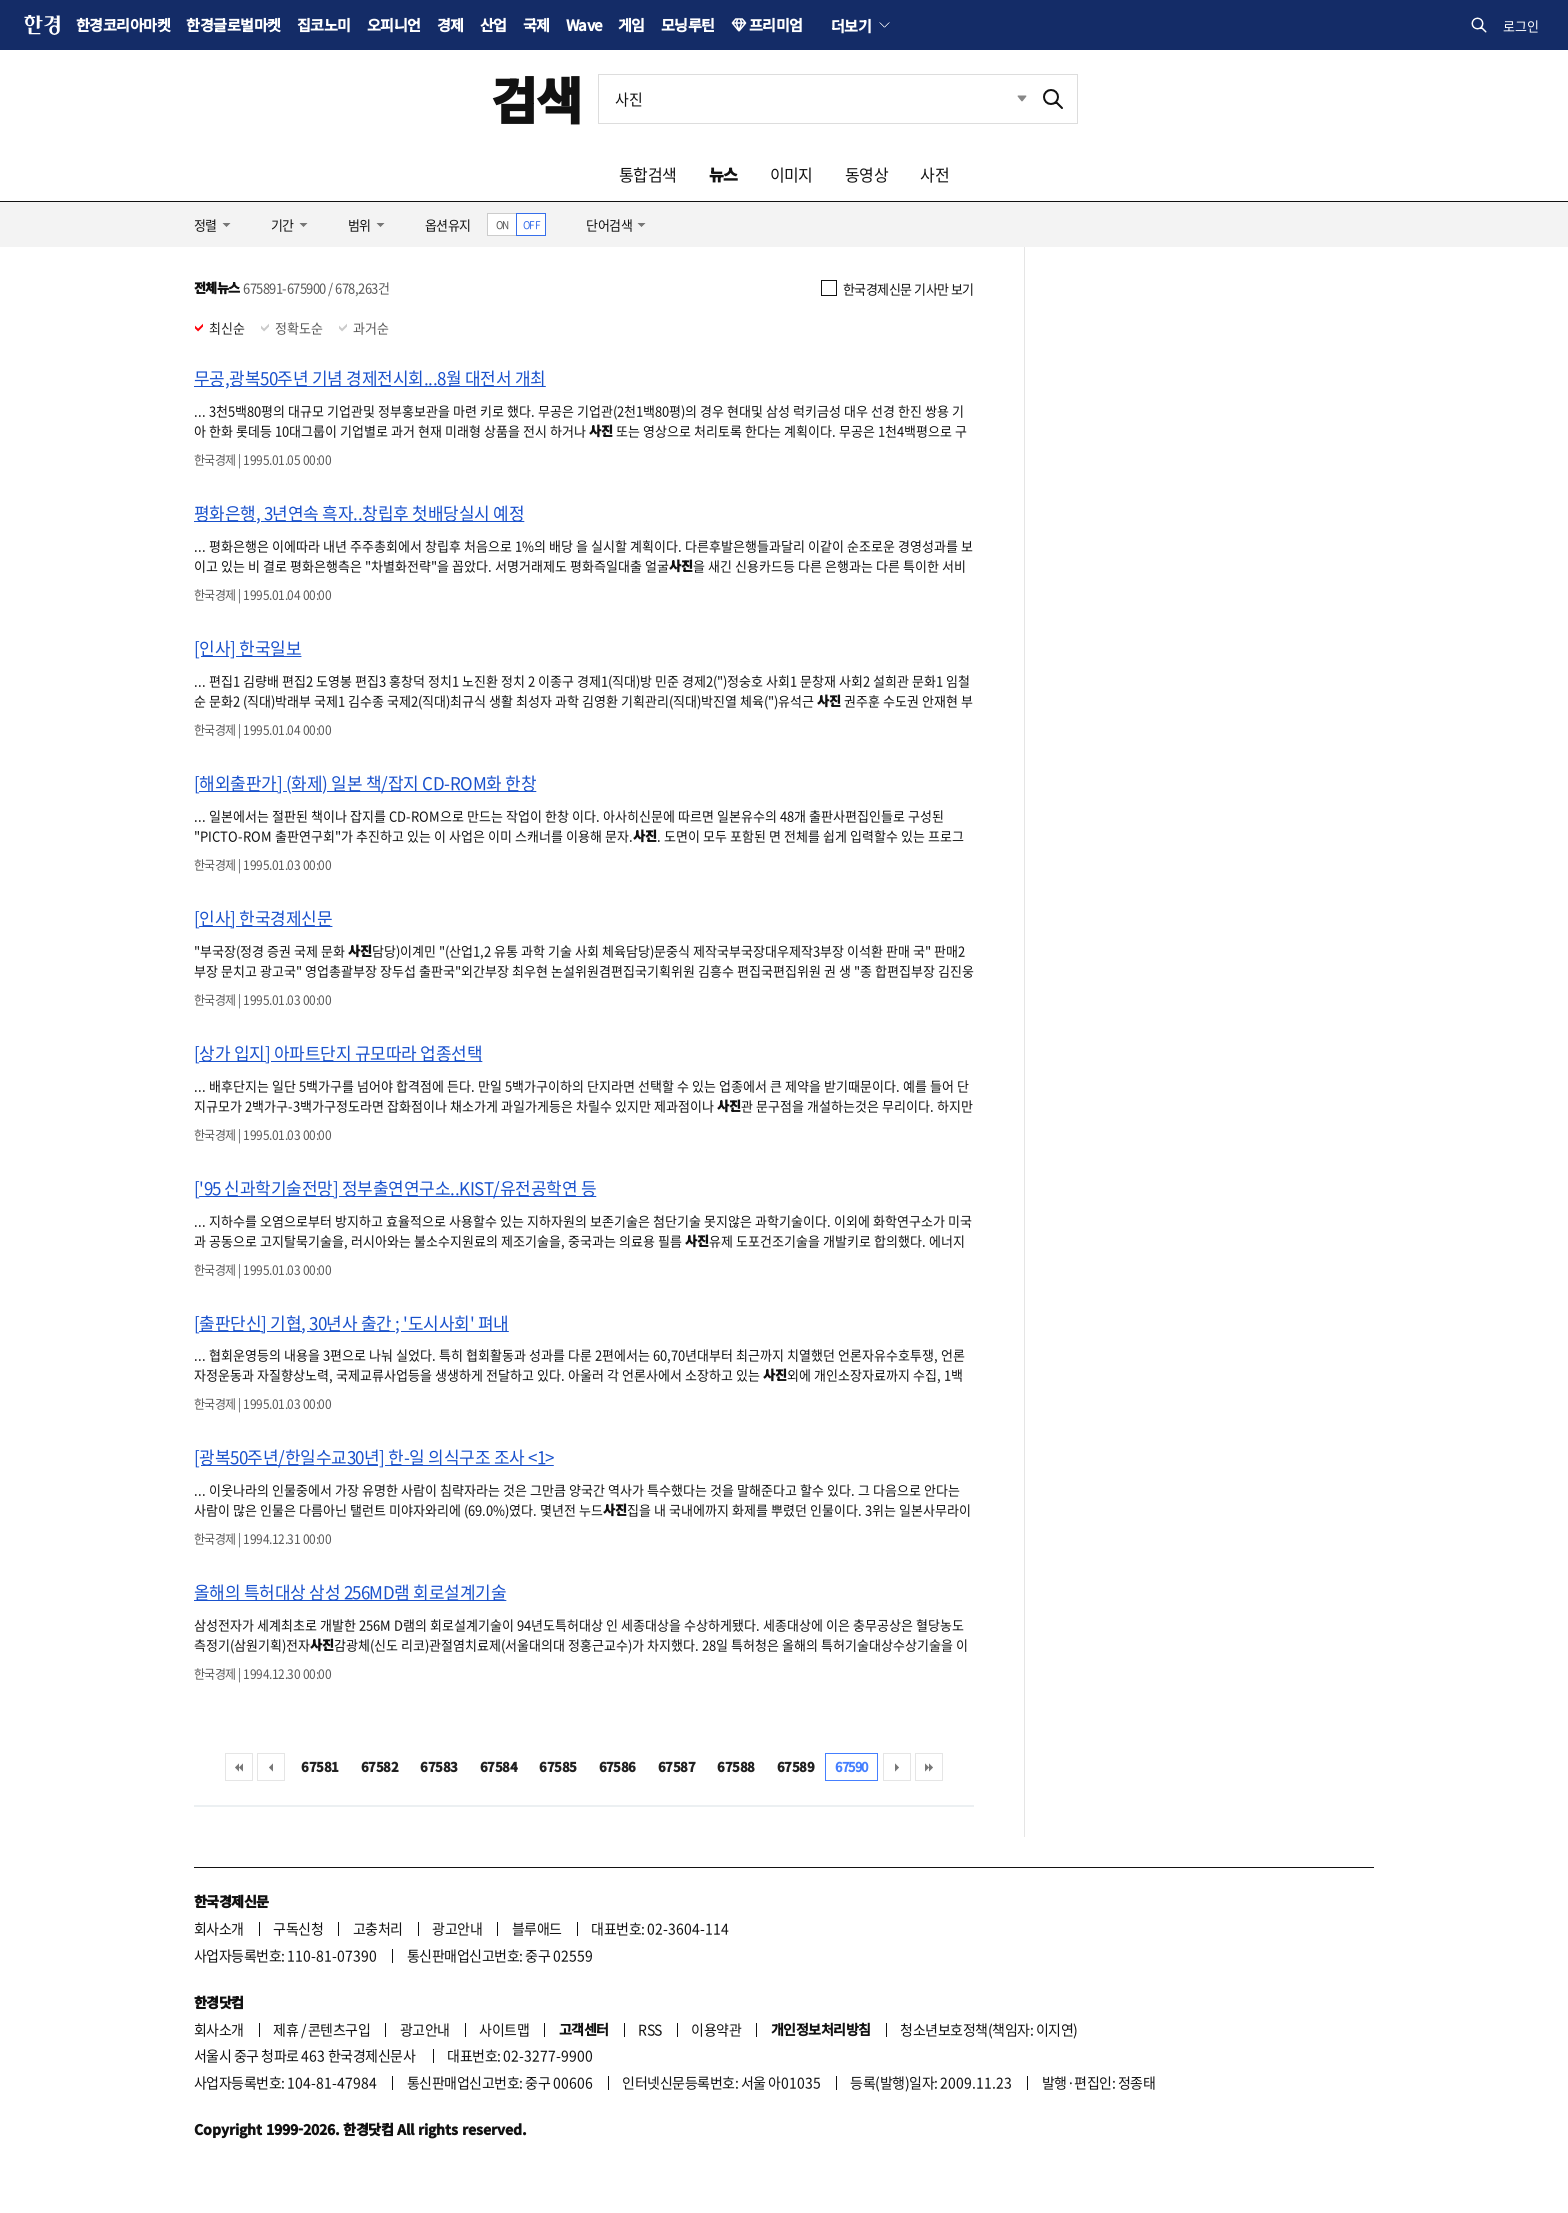 This screenshot has height=2213, width=1568. Describe the element at coordinates (271, 1767) in the screenshot. I see `이전` at that location.